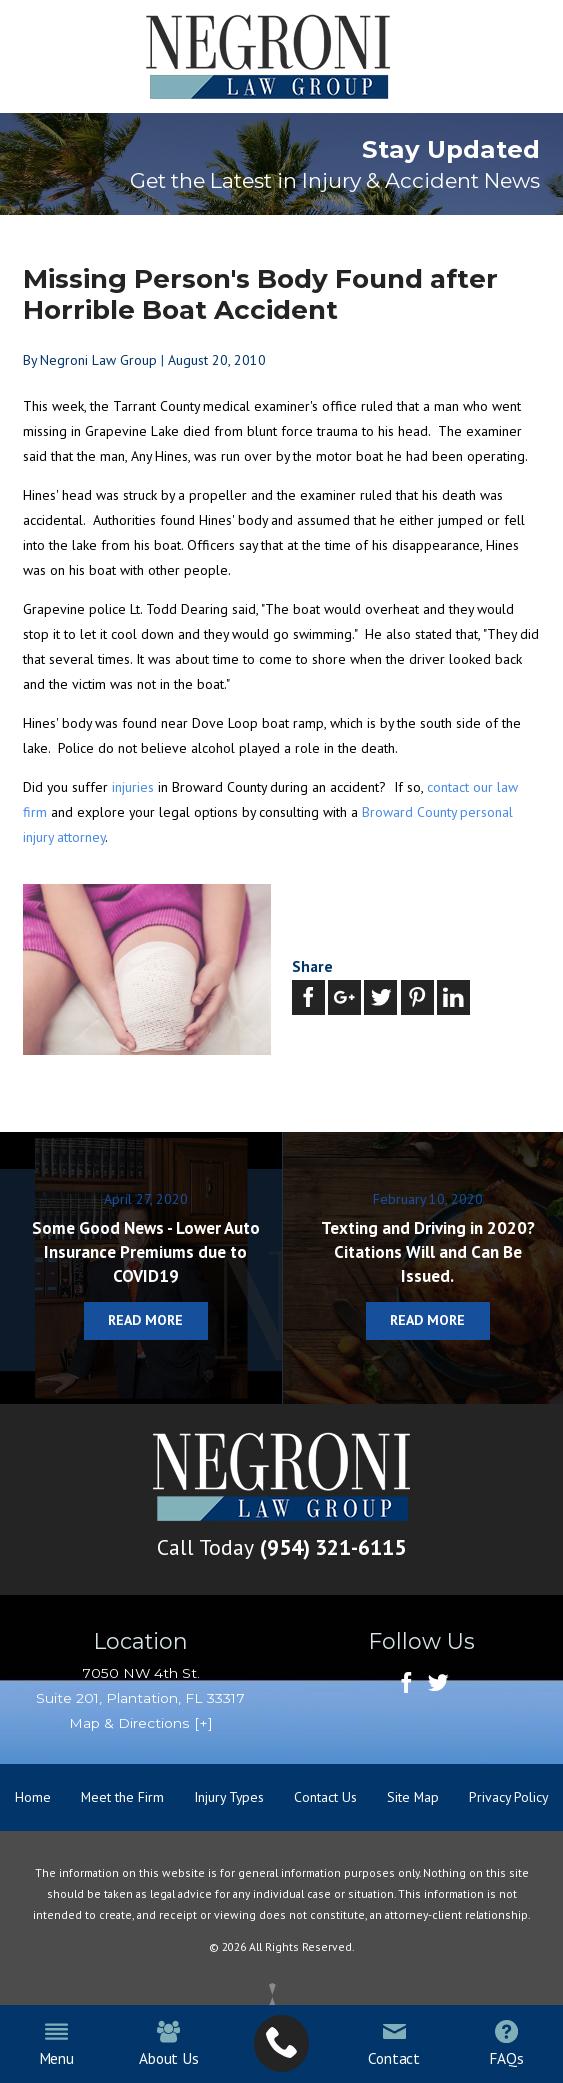 Image resolution: width=563 pixels, height=2083 pixels. What do you see at coordinates (122, 1797) in the screenshot?
I see `Meet the Firm` at bounding box center [122, 1797].